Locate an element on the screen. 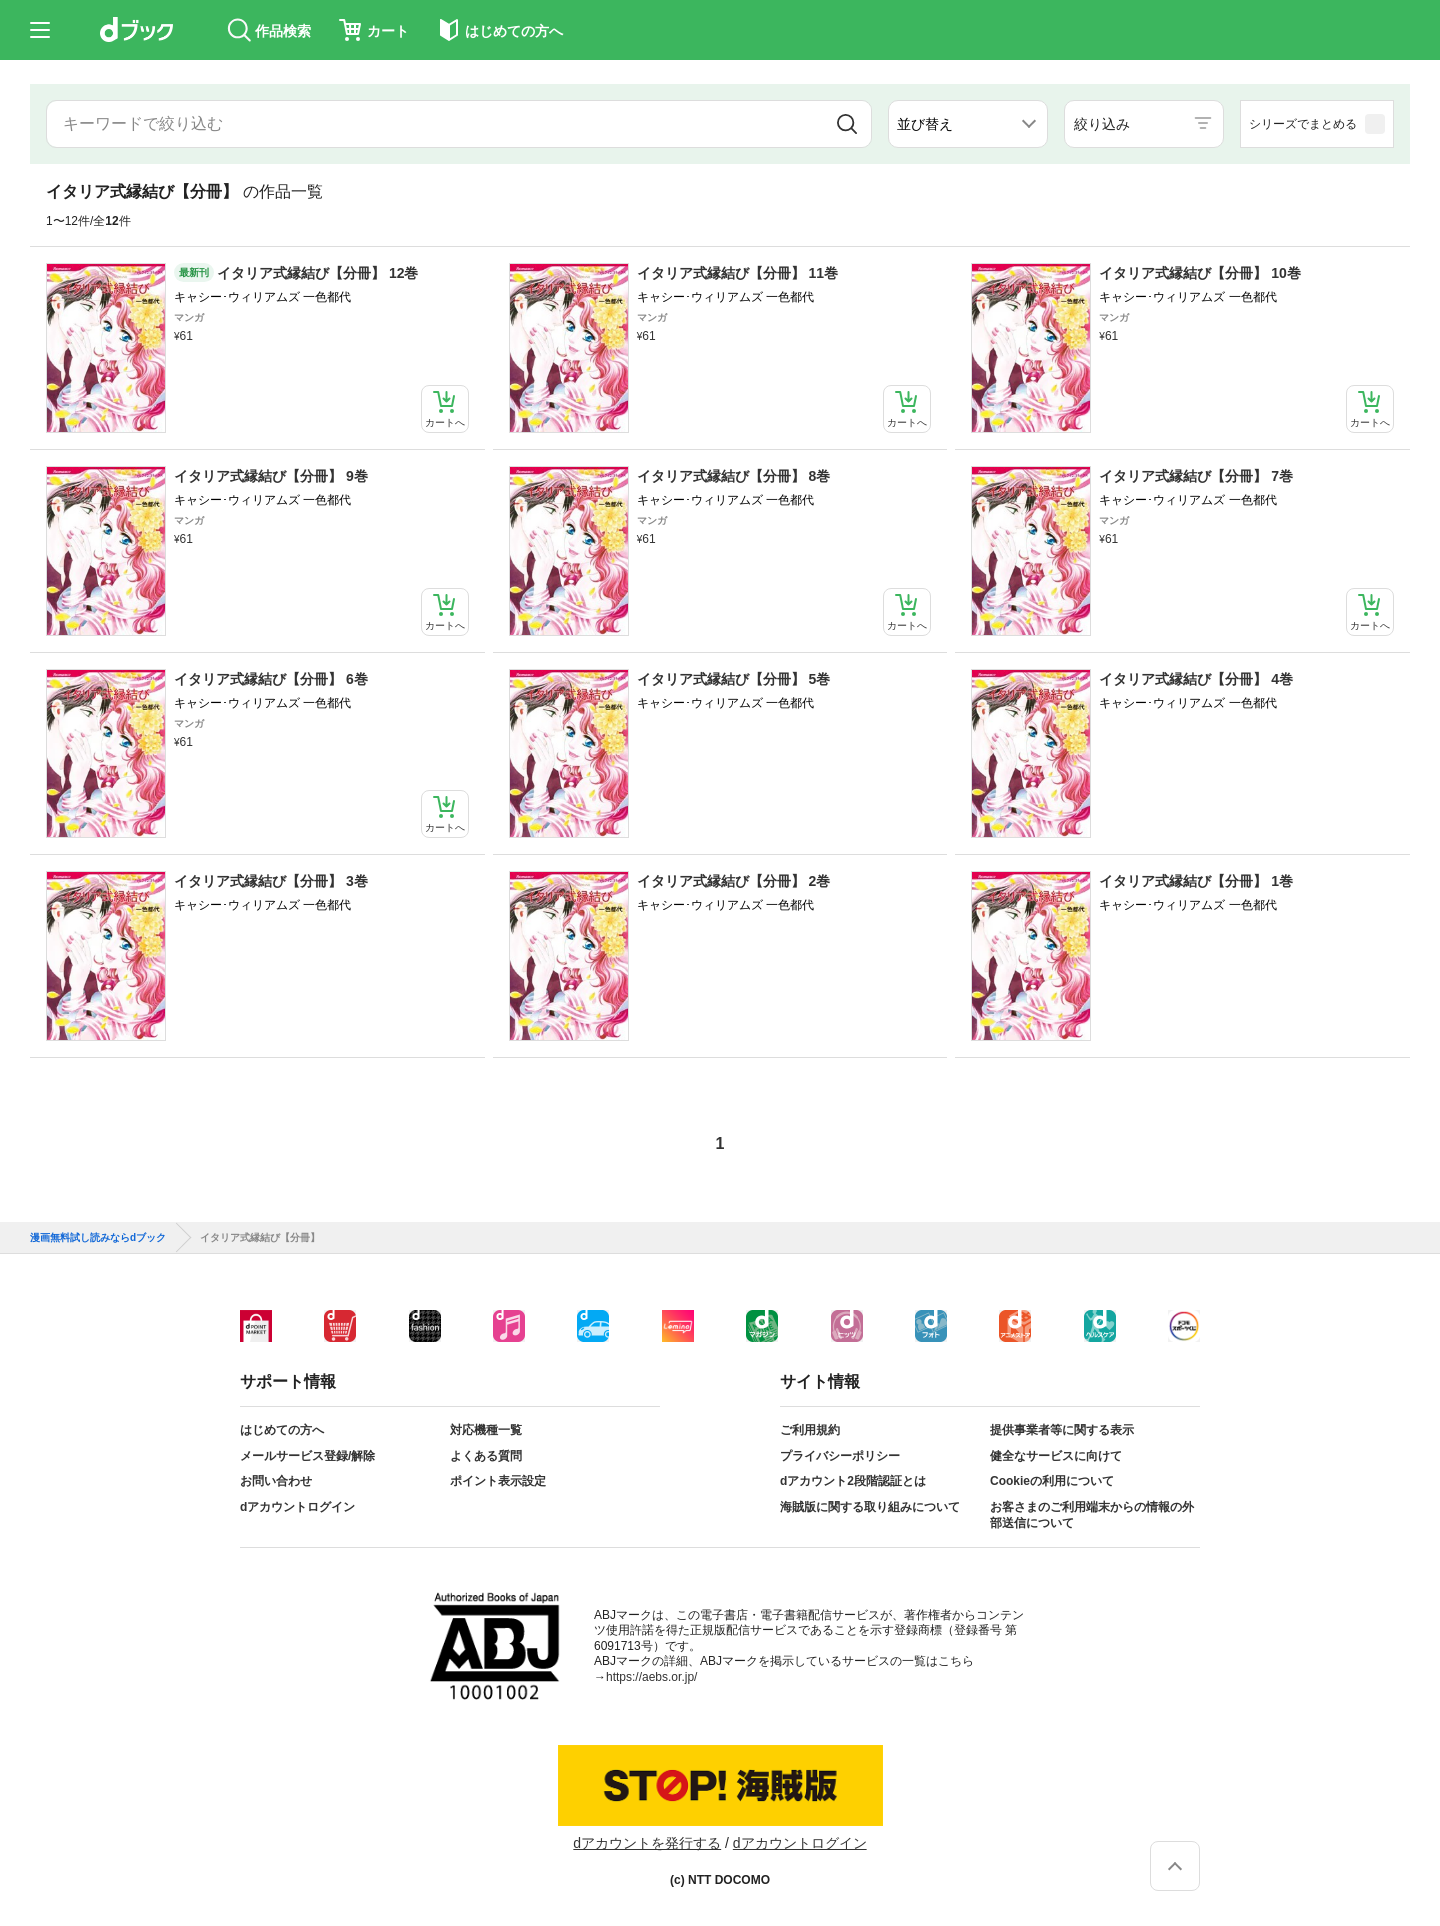 This screenshot has width=1440, height=1926. お問い合わせ is located at coordinates (276, 1481).